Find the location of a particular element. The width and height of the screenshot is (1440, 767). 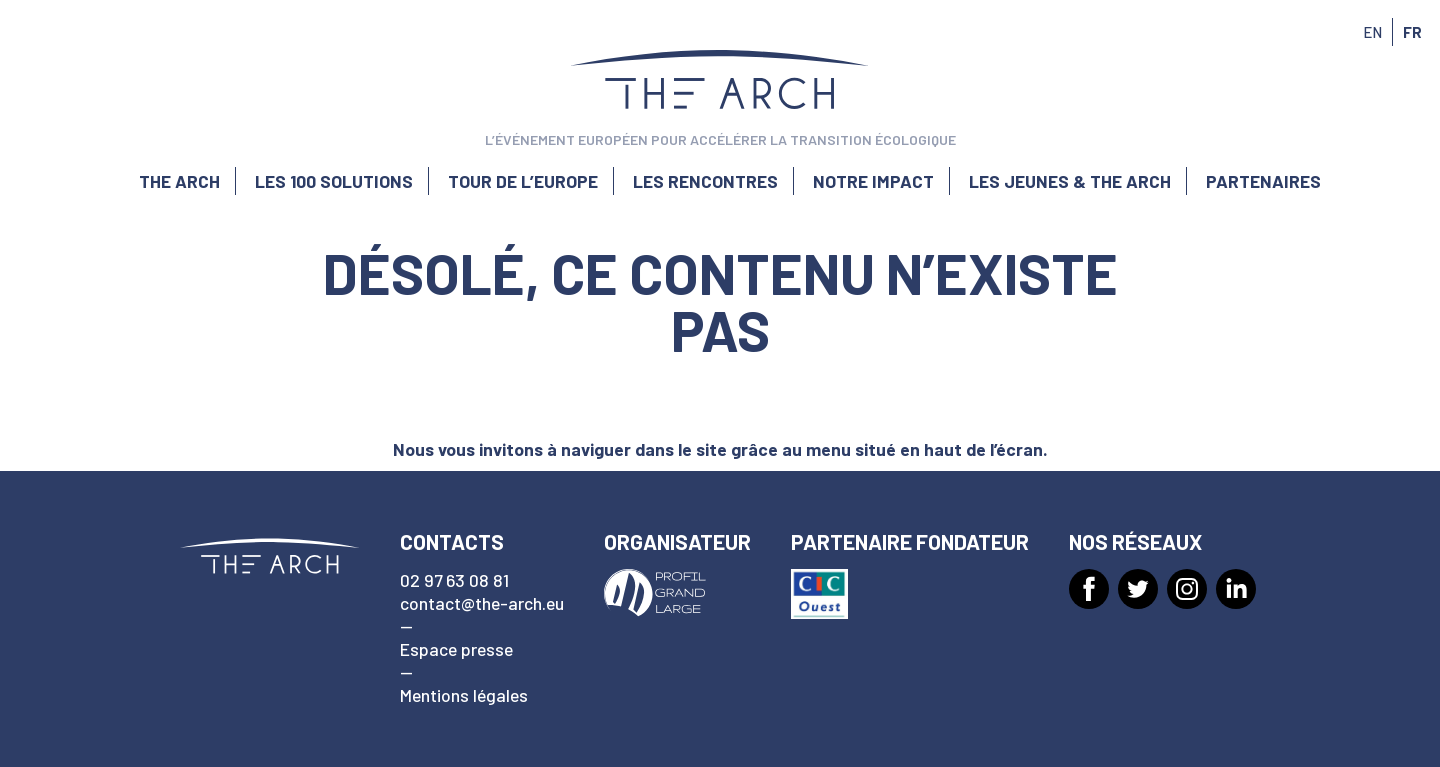

Tour de l’Europe is located at coordinates (523, 181).